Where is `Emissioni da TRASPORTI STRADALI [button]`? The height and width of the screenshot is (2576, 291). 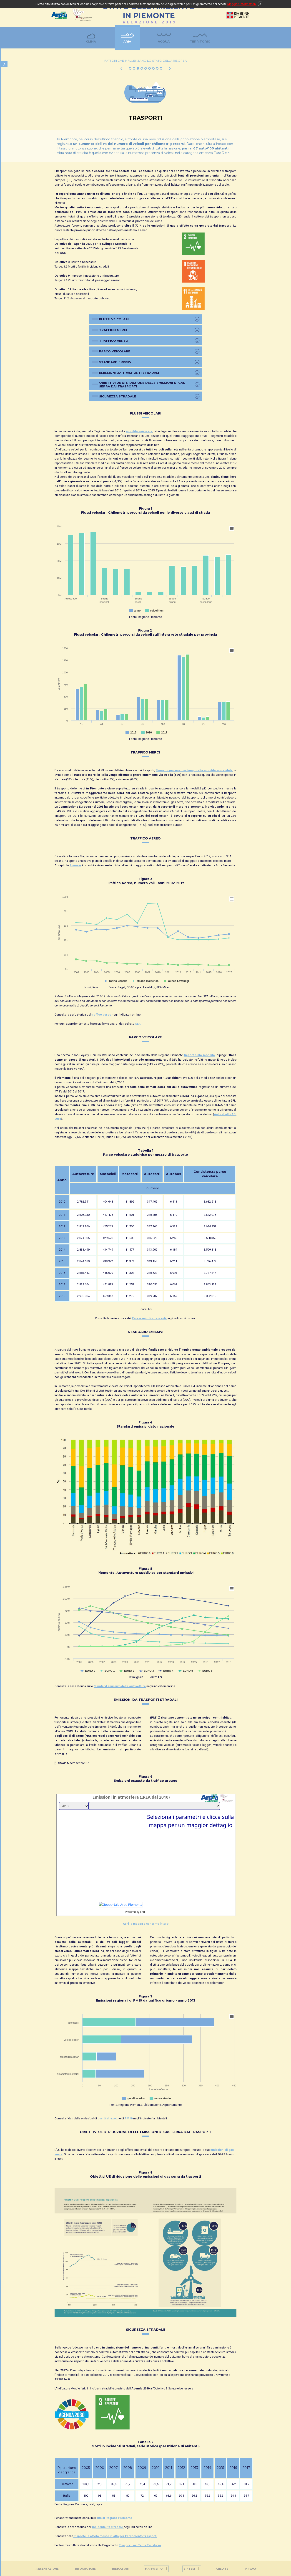
Emissioni da TRASPORTI STRADALI [button] is located at coordinates (129, 372).